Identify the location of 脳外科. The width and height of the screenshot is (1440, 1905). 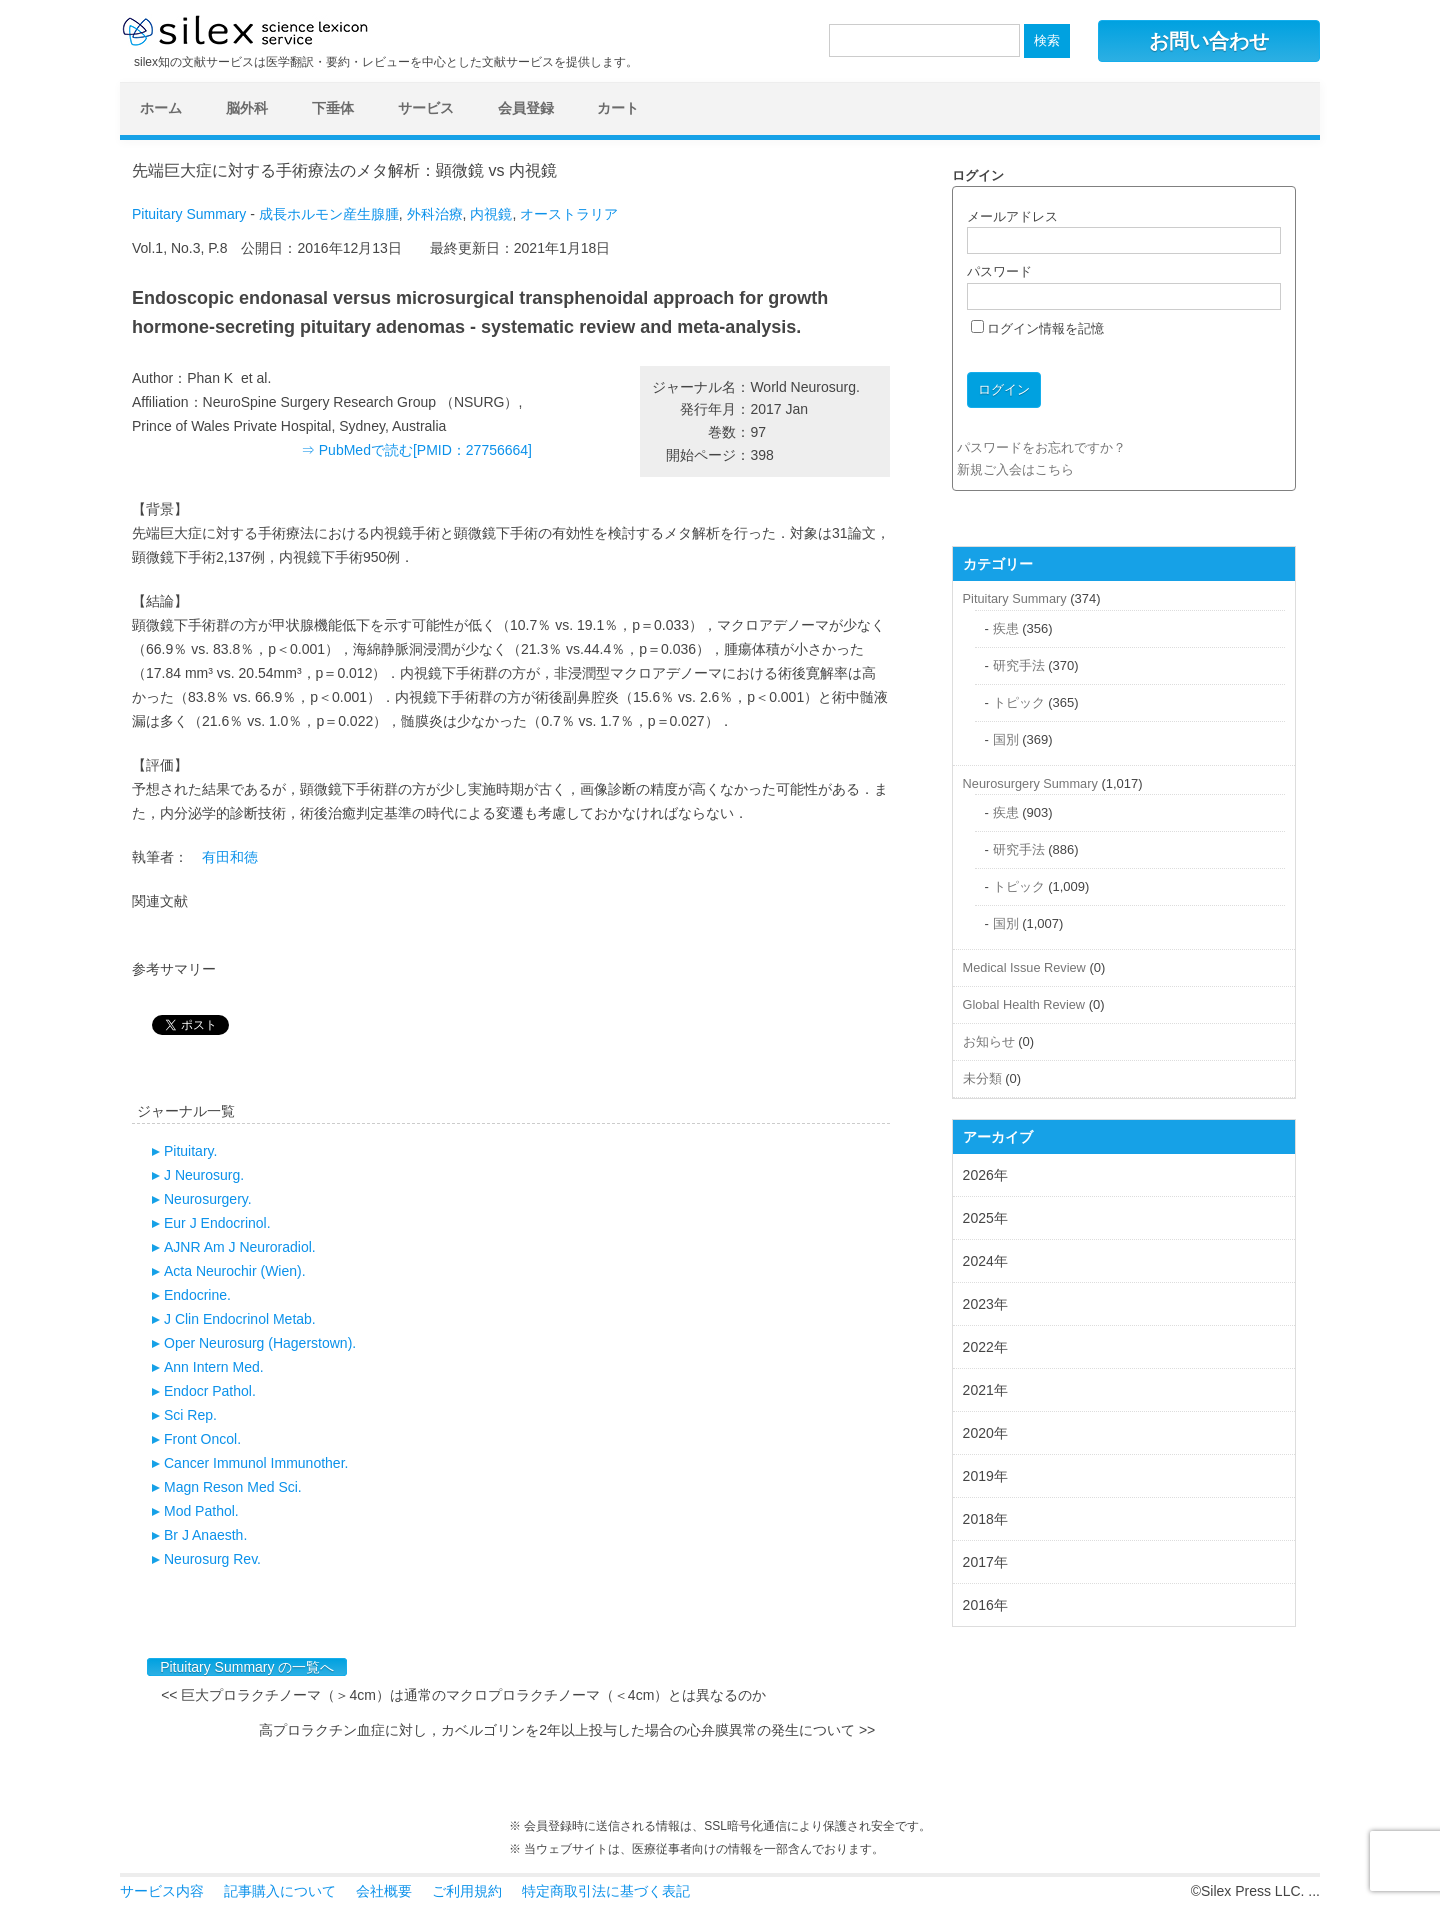
(247, 108).